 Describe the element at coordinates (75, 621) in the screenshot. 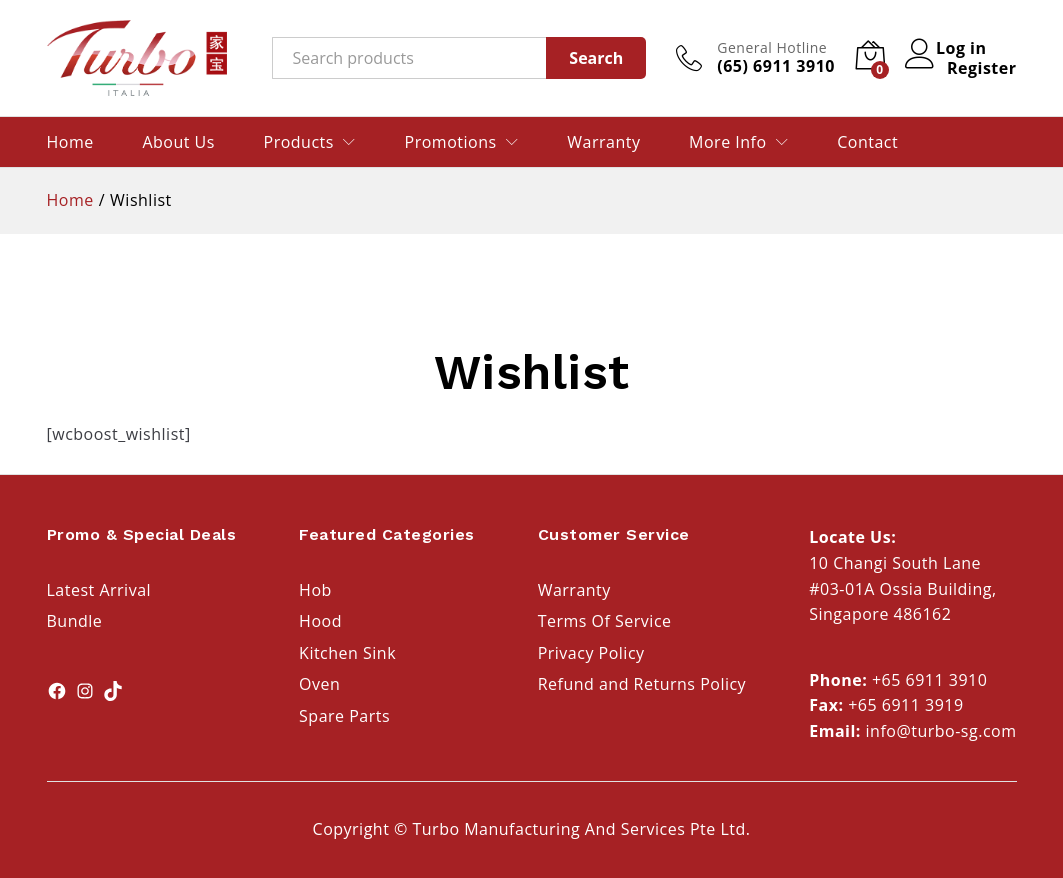

I see `Bundle` at that location.